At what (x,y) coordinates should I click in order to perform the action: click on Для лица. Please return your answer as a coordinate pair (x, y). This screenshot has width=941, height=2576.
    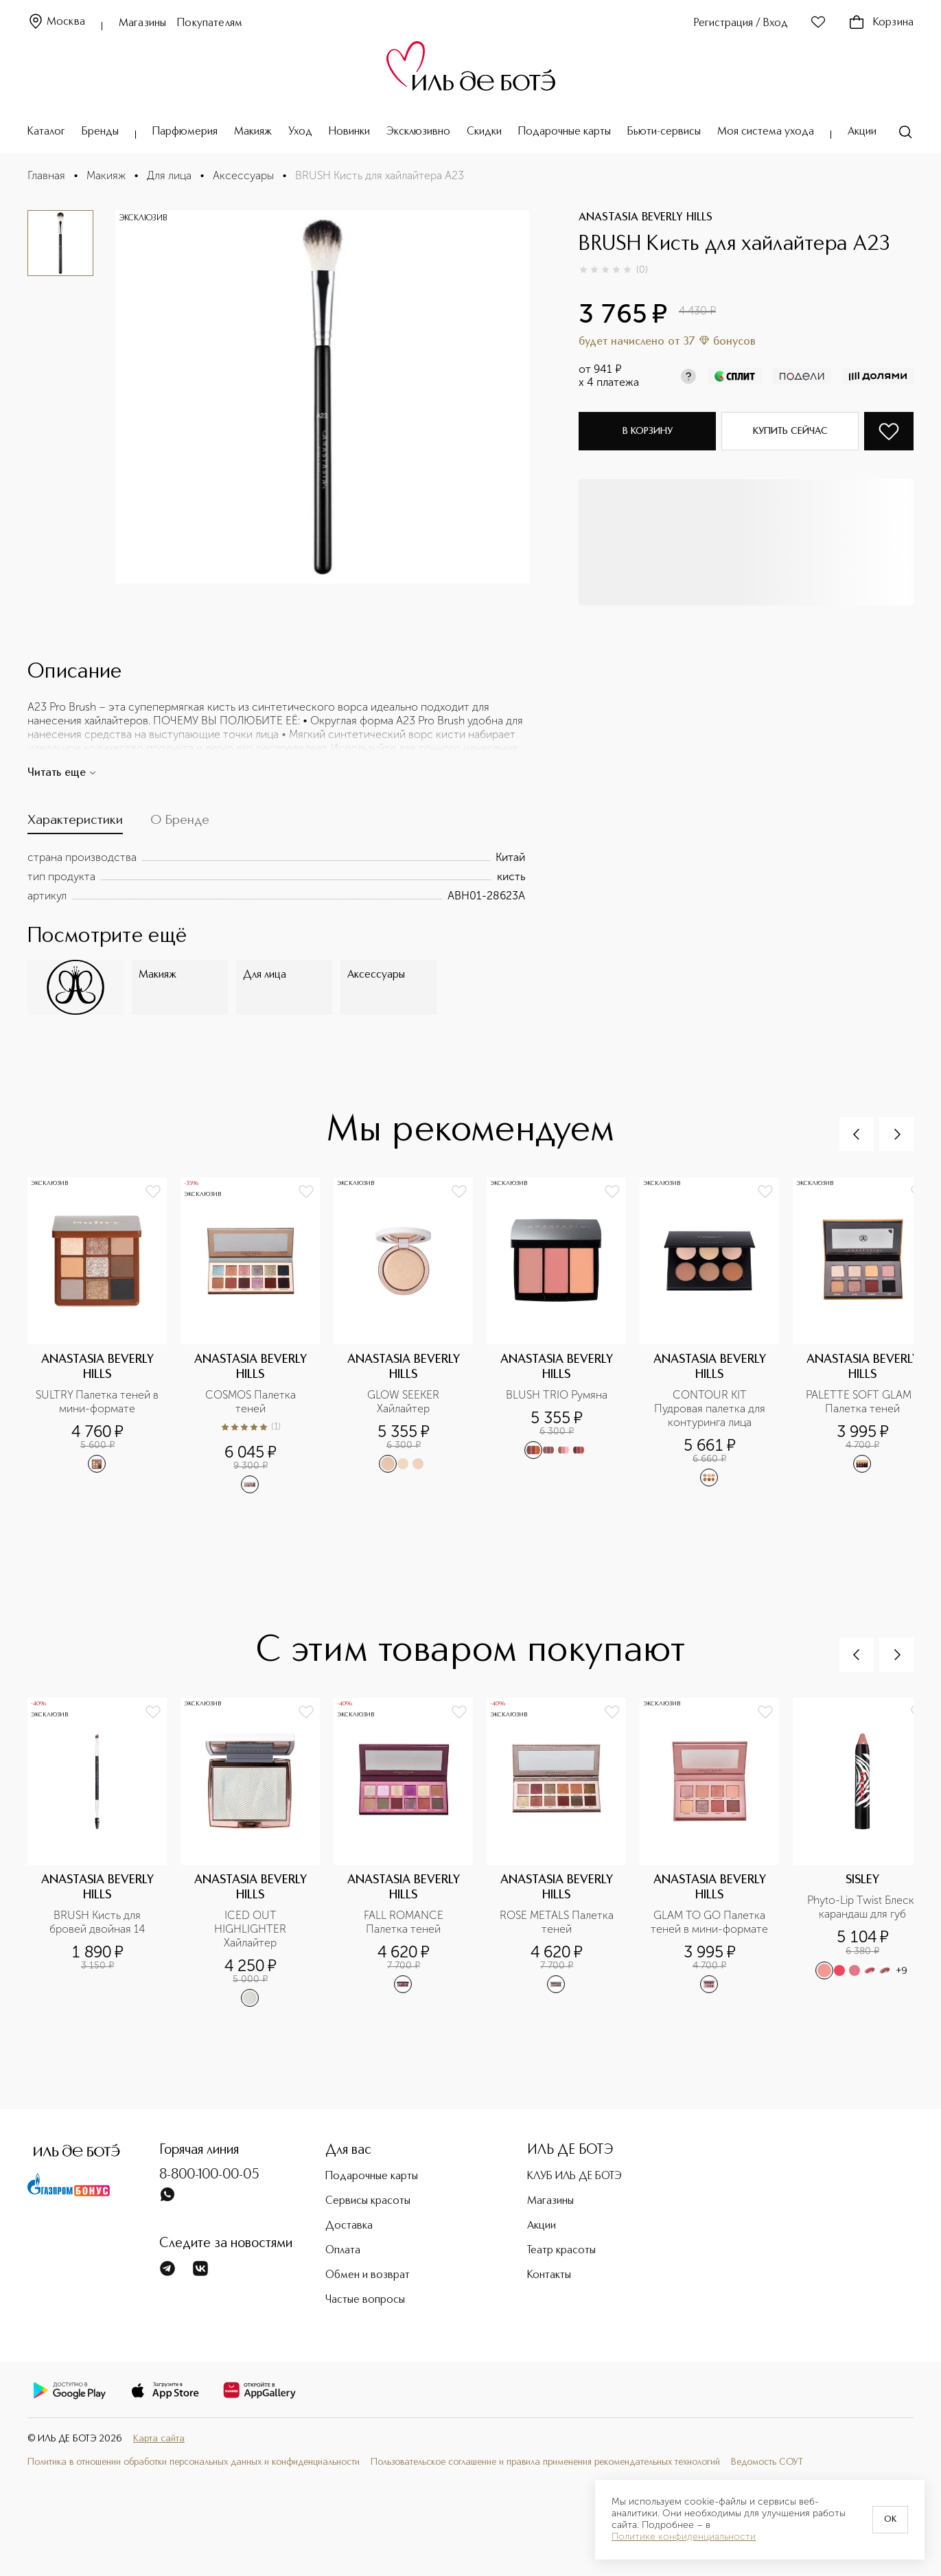
    Looking at the image, I should click on (169, 175).